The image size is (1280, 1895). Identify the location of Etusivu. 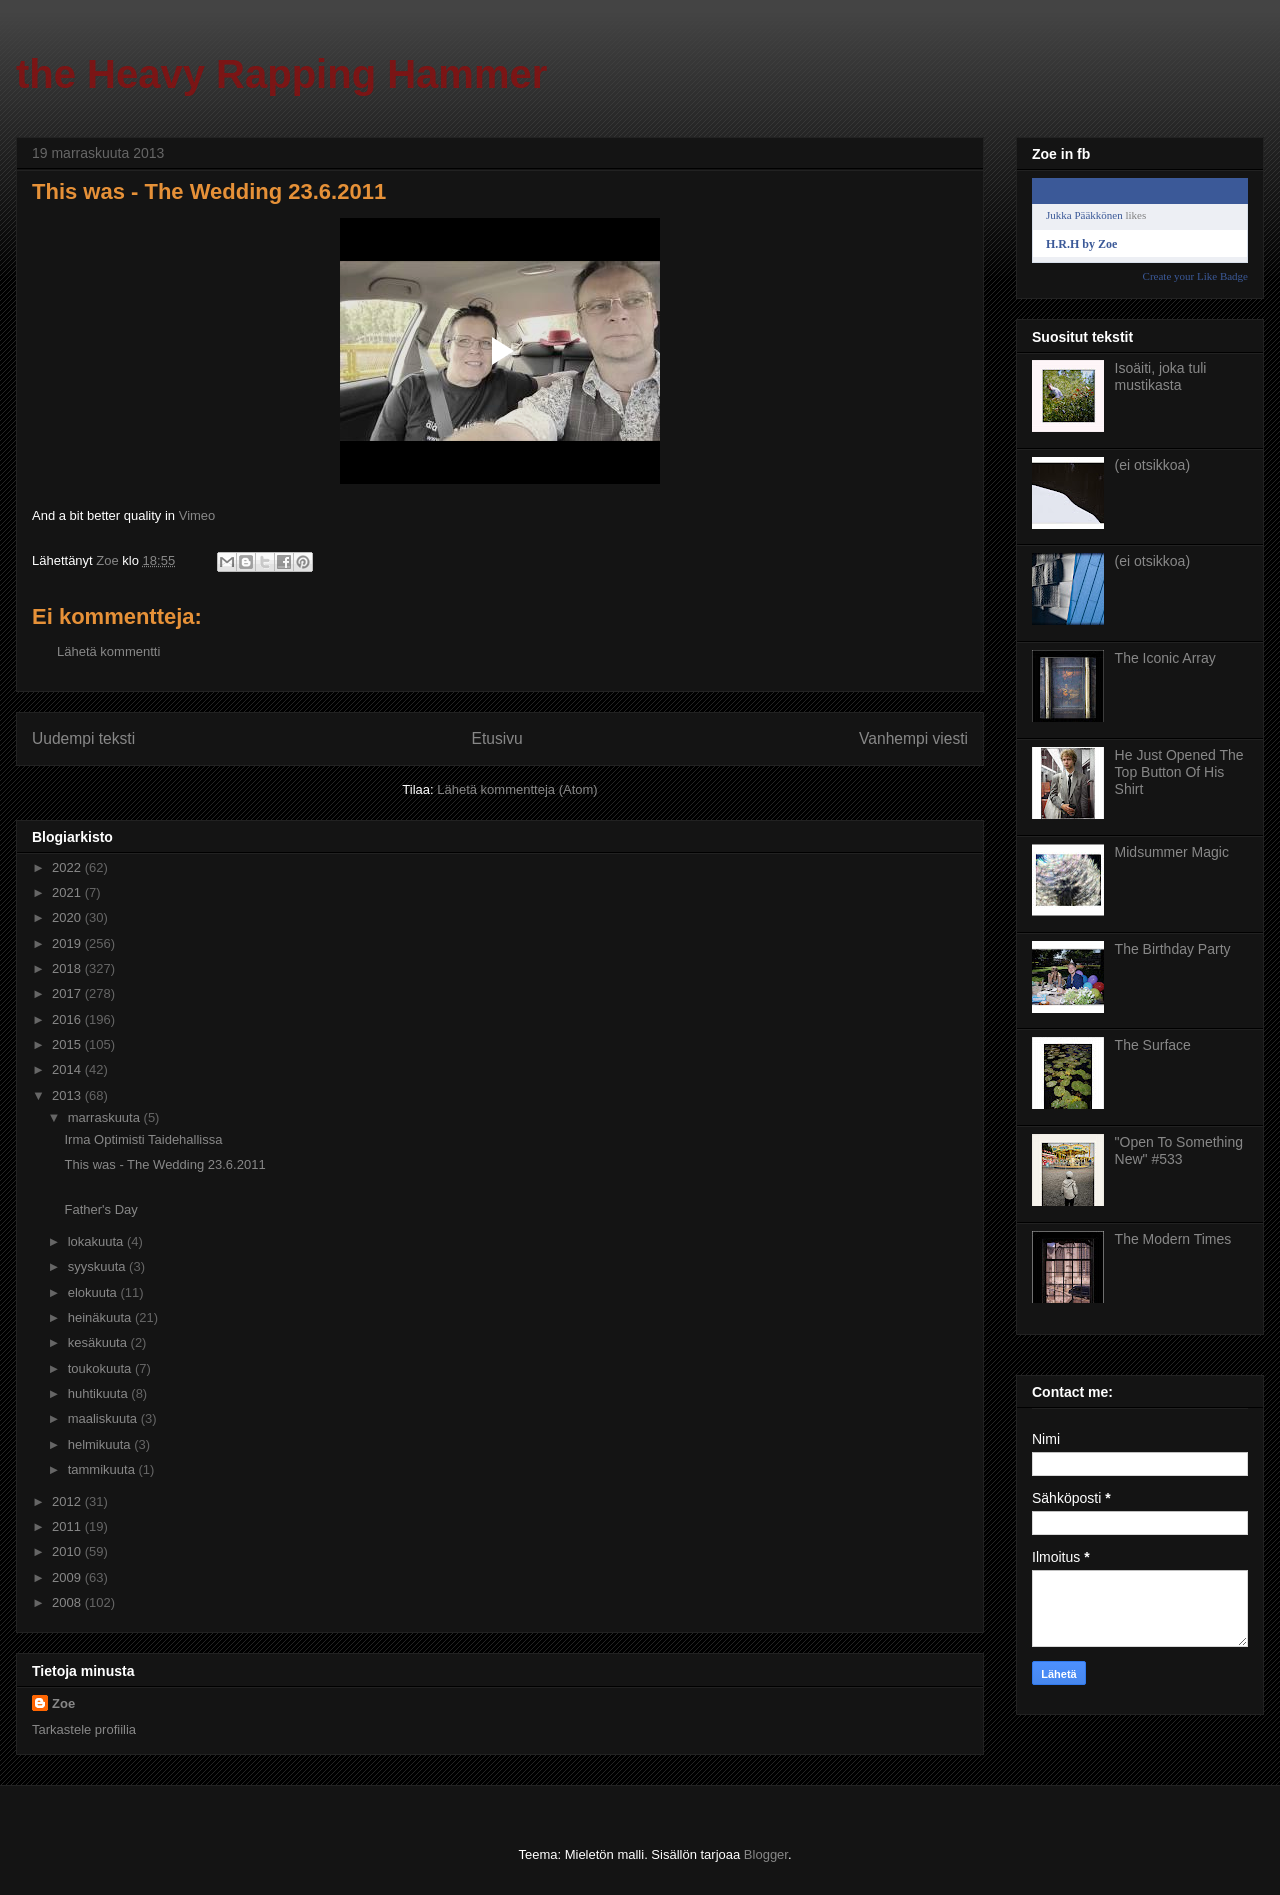
(497, 738).